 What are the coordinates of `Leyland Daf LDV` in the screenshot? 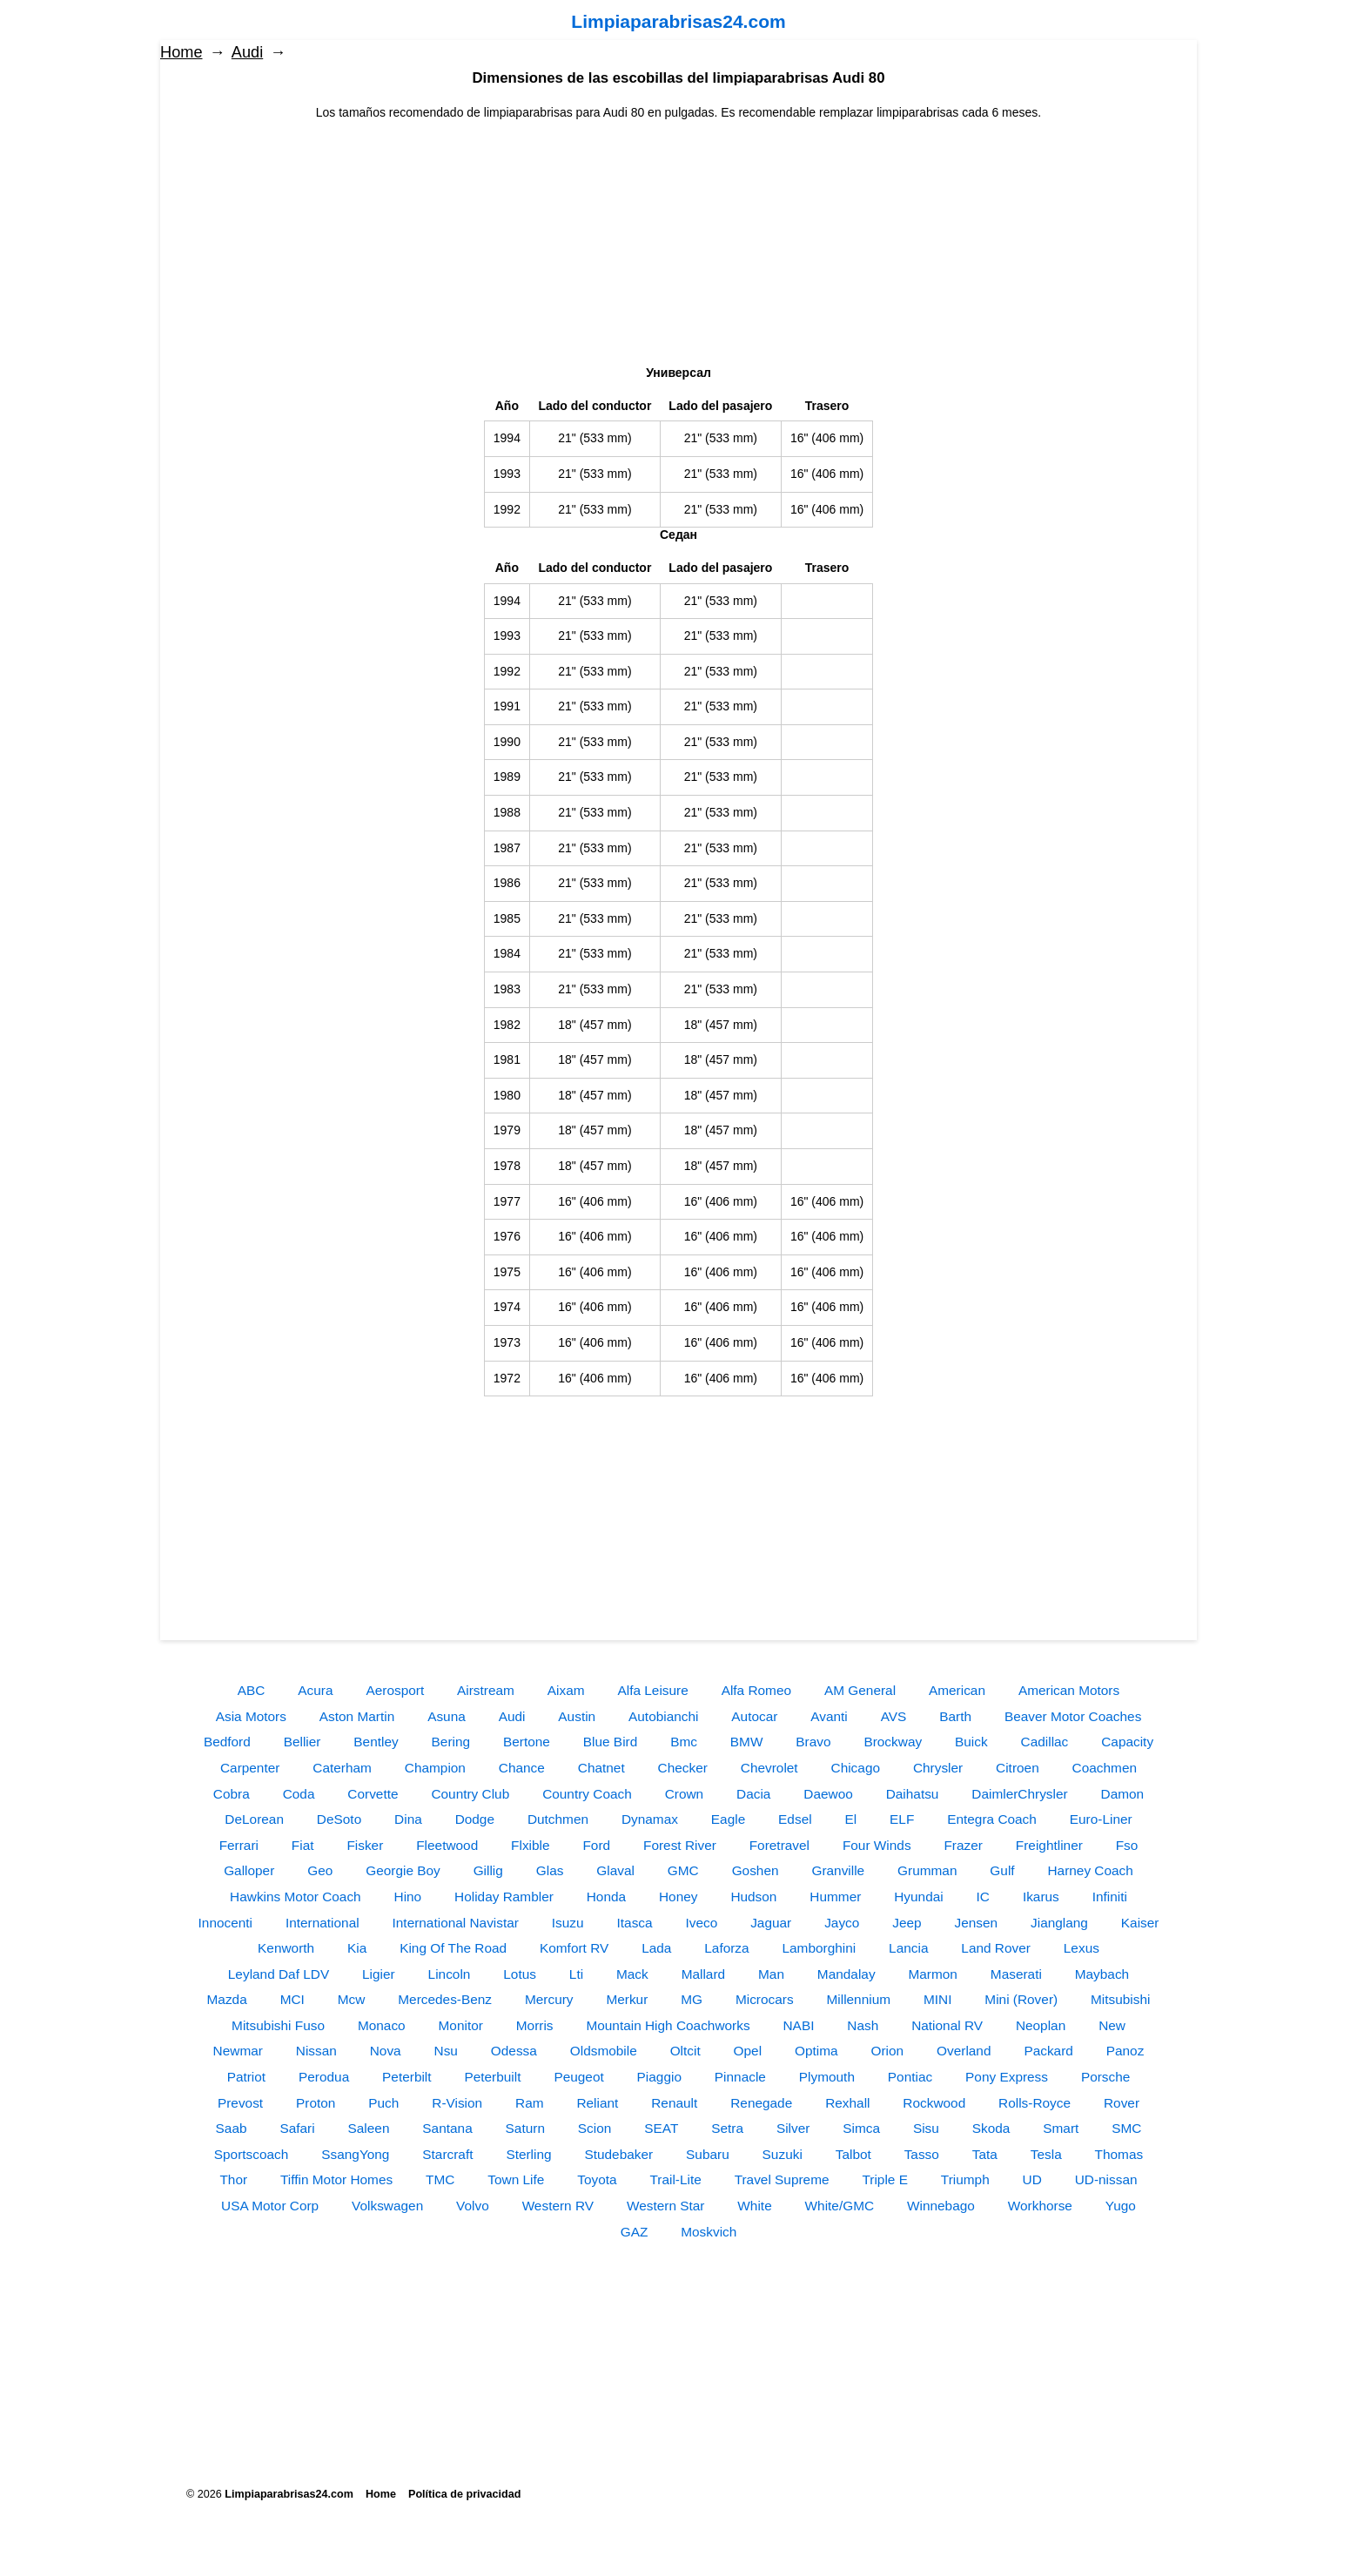 It's located at (278, 1974).